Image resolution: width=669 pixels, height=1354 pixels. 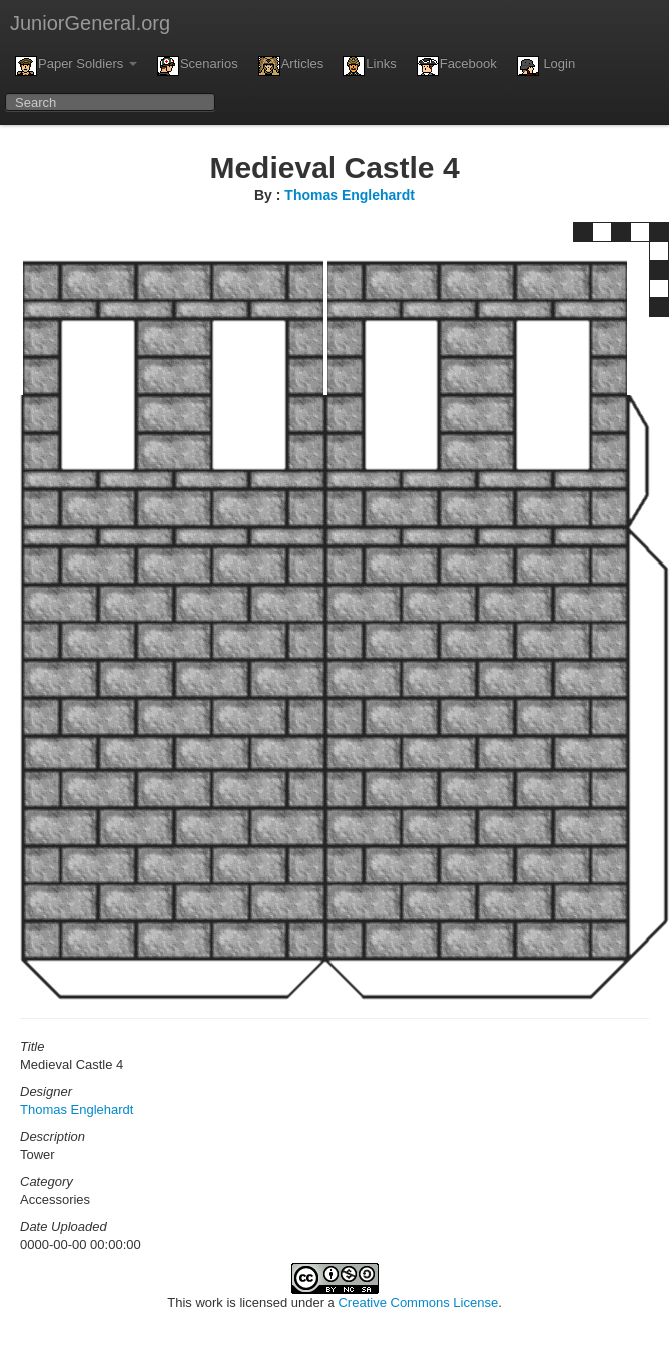 I want to click on Scenarios, so click(x=197, y=66).